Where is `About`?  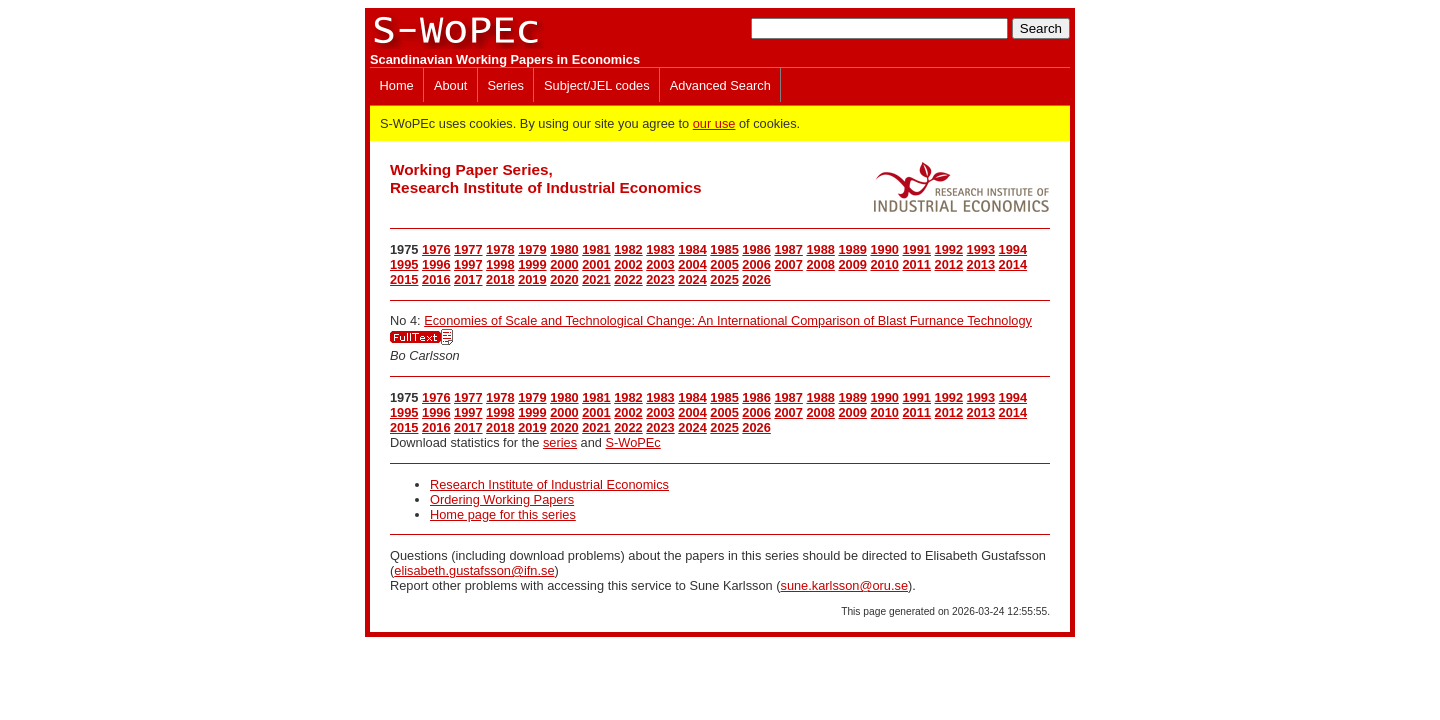 About is located at coordinates (450, 85).